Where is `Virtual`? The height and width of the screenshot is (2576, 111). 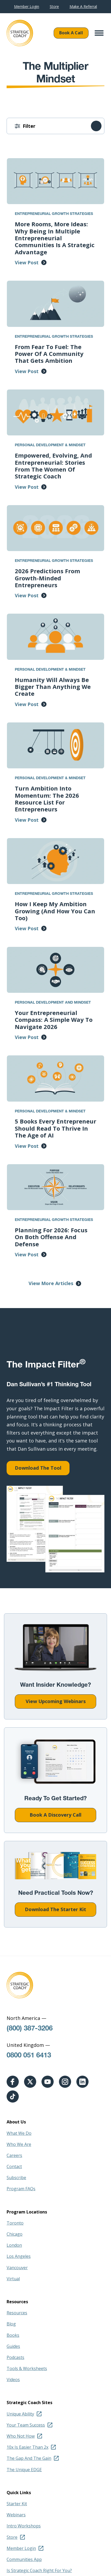
Virtual is located at coordinates (13, 2279).